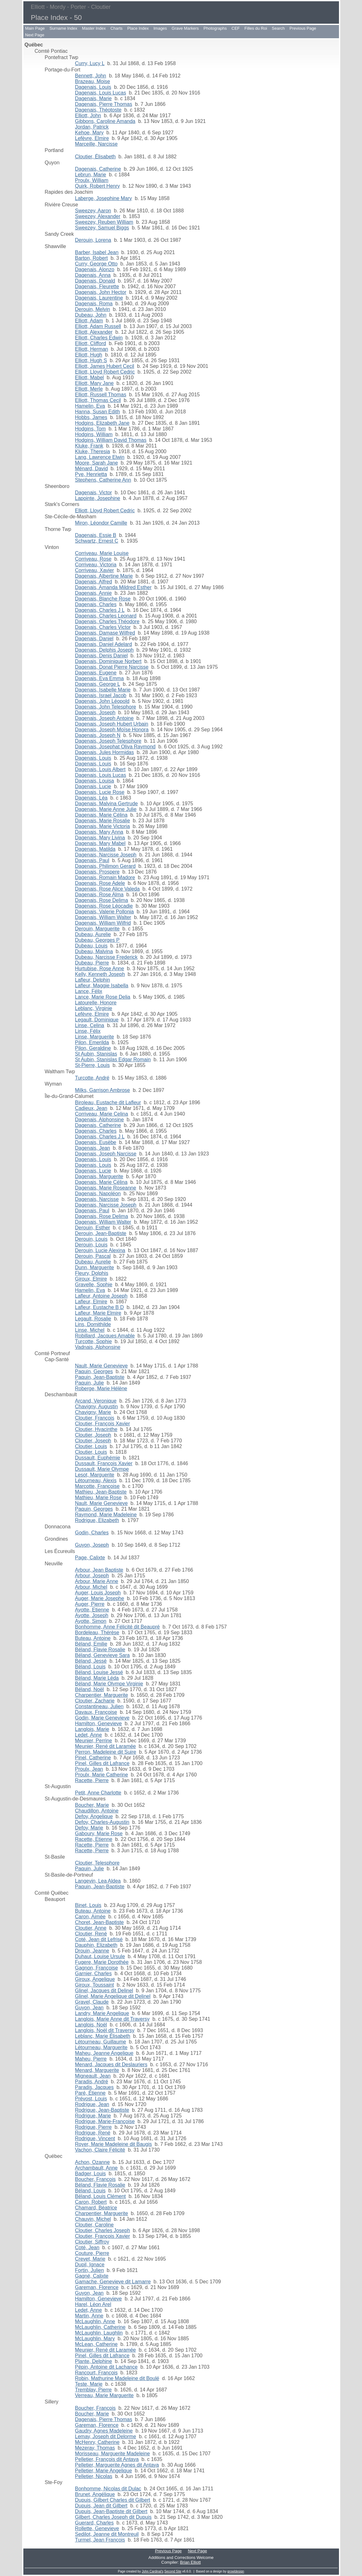 The image size is (362, 2576). Describe the element at coordinates (93, 2476) in the screenshot. I see `Pelletier, Nicolas` at that location.